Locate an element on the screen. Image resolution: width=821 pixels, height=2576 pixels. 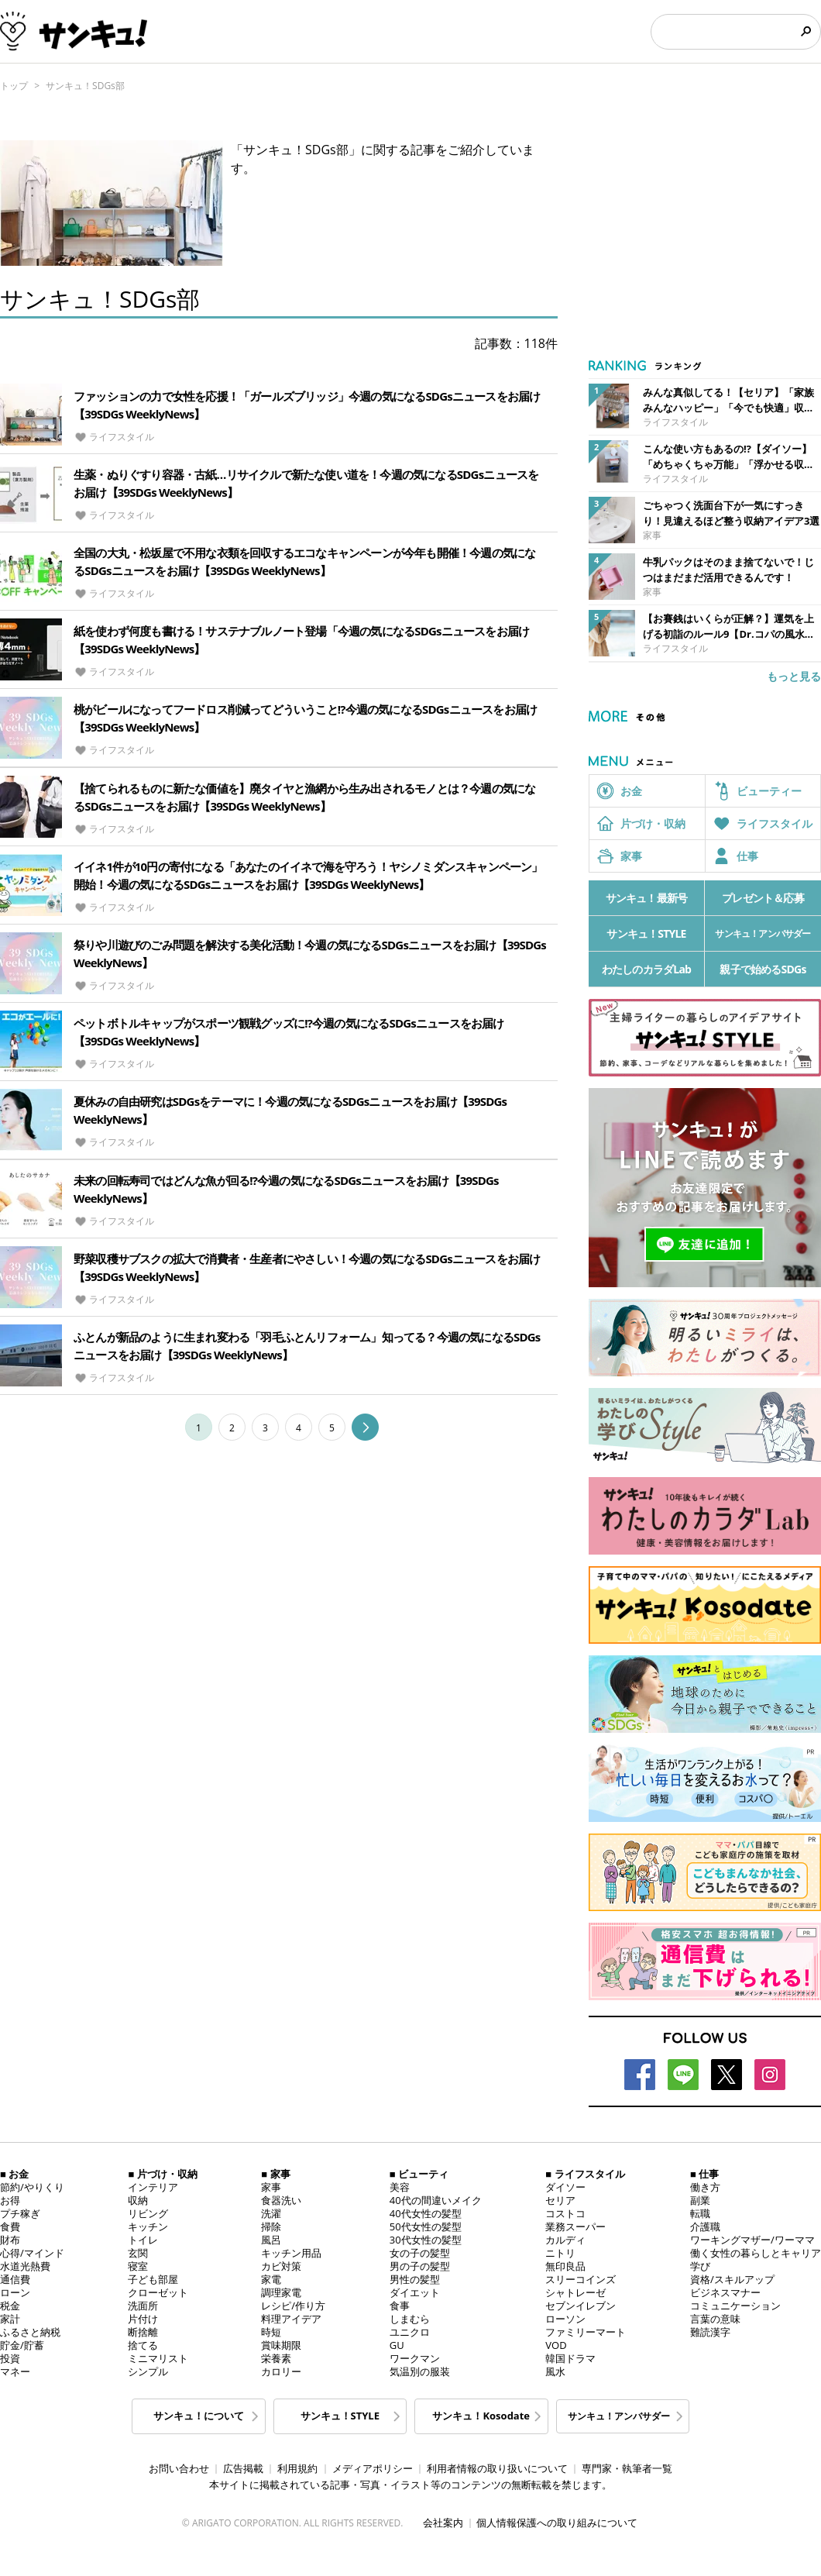
家事 is located at coordinates (631, 856).